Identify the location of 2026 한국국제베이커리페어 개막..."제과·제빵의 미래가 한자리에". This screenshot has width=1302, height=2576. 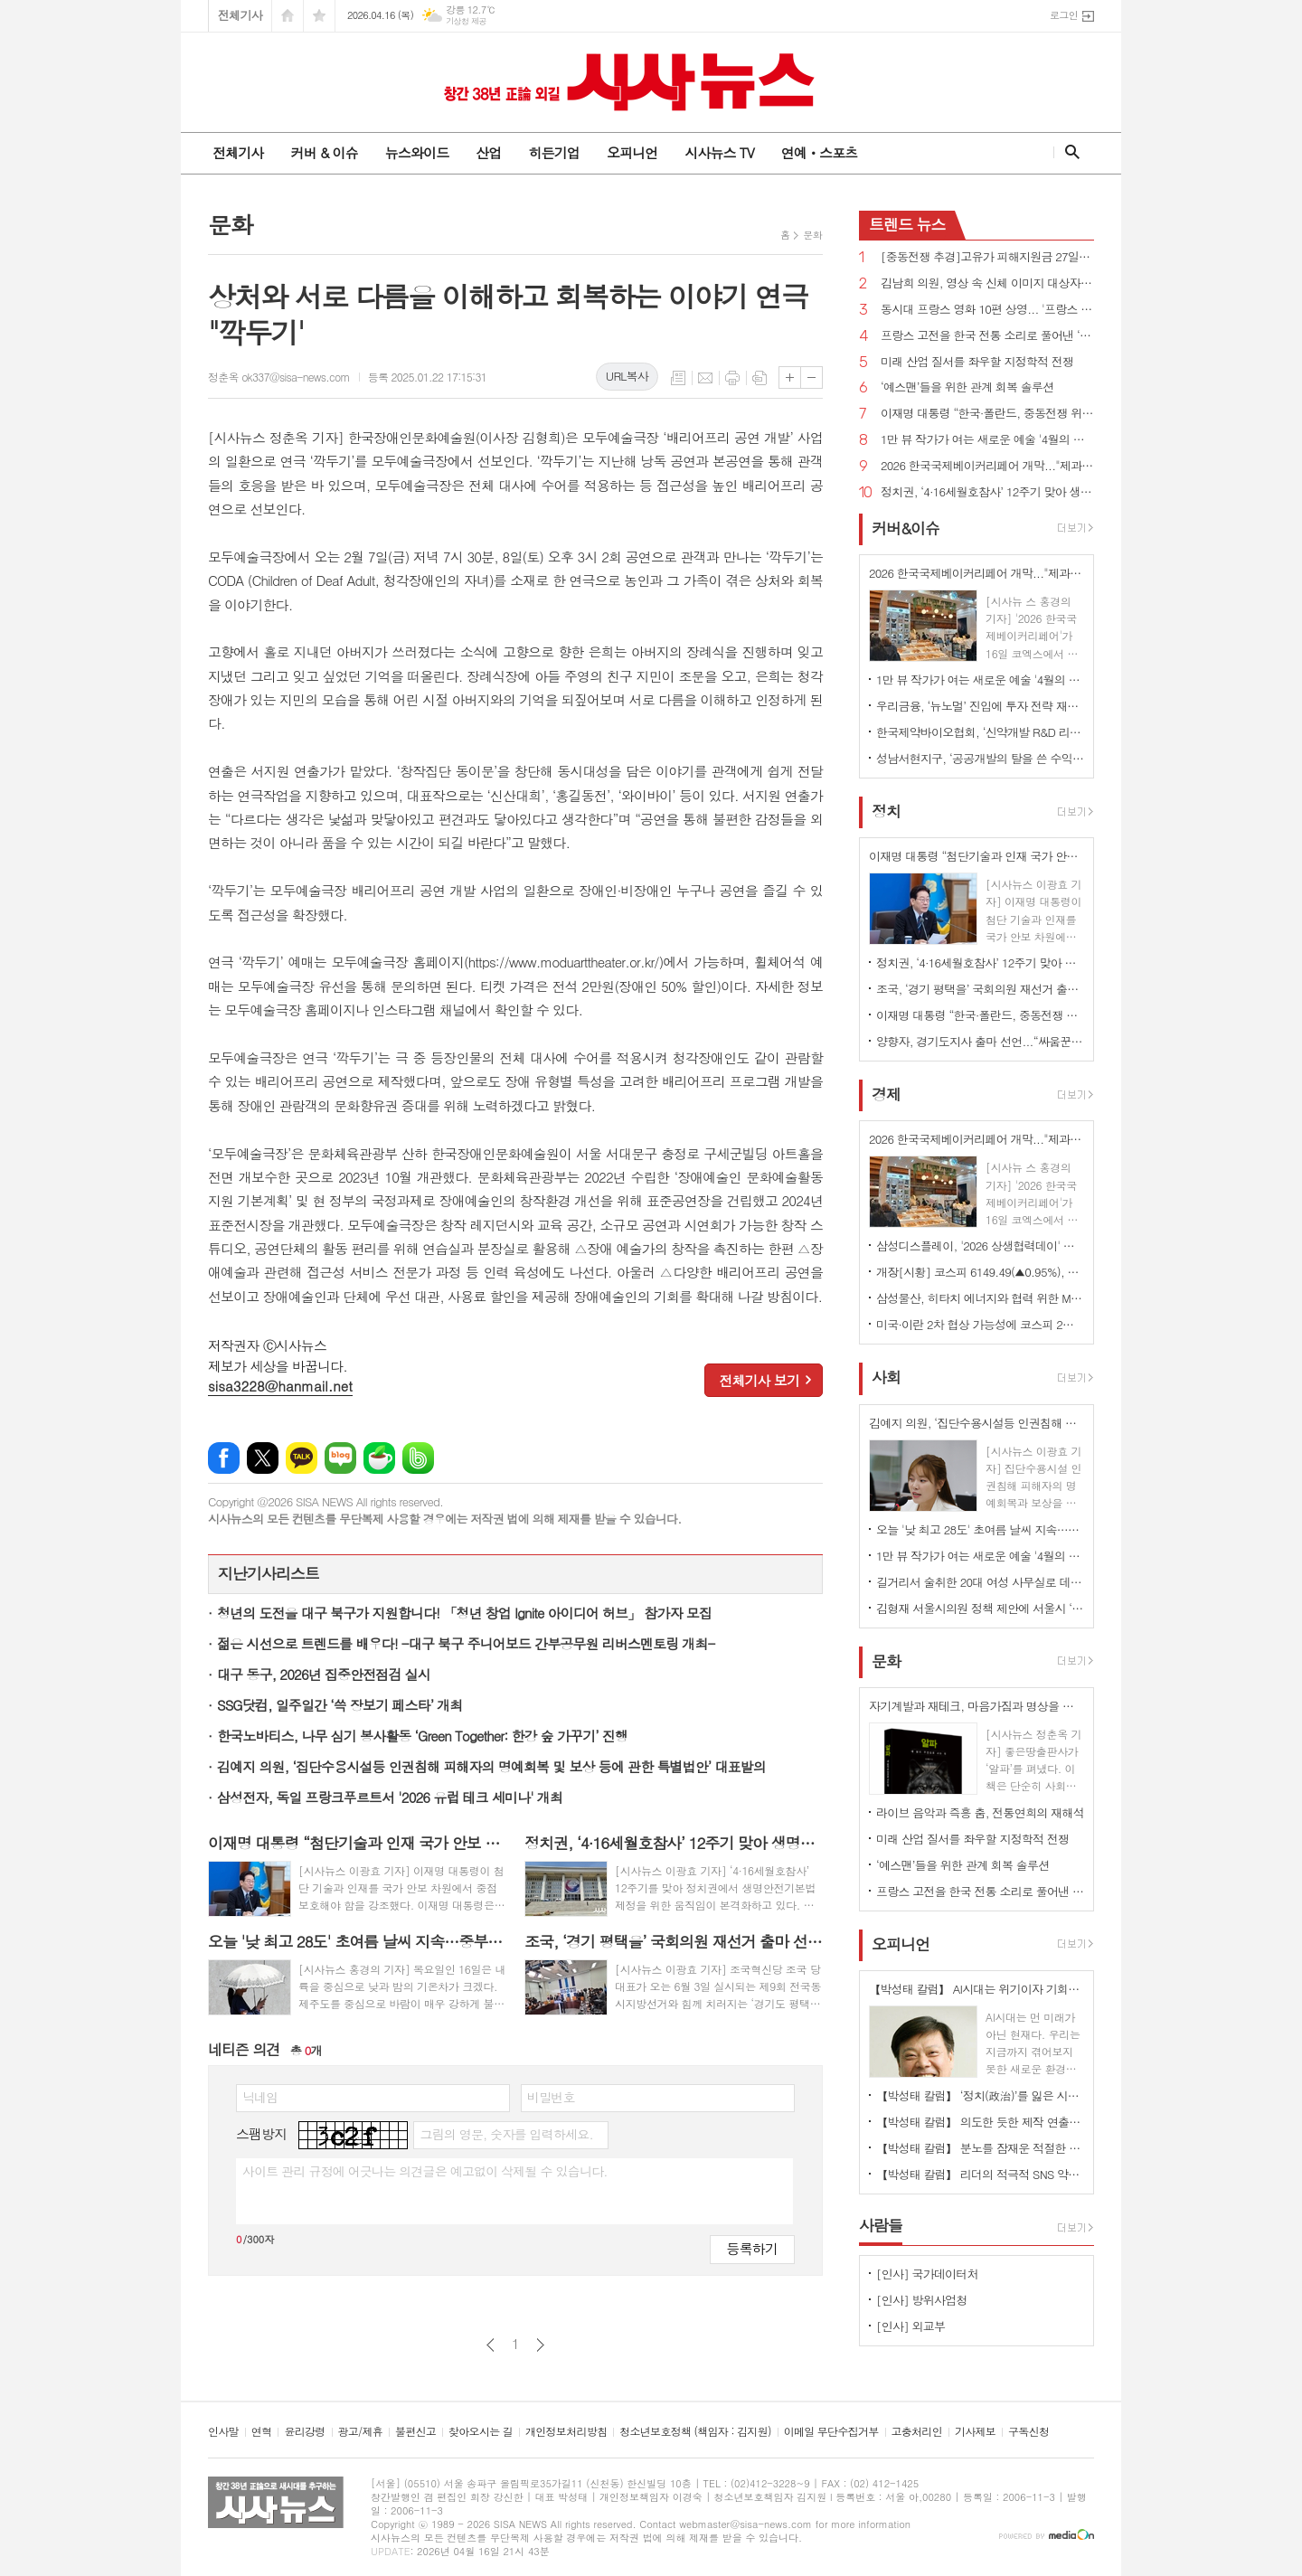
(987, 466).